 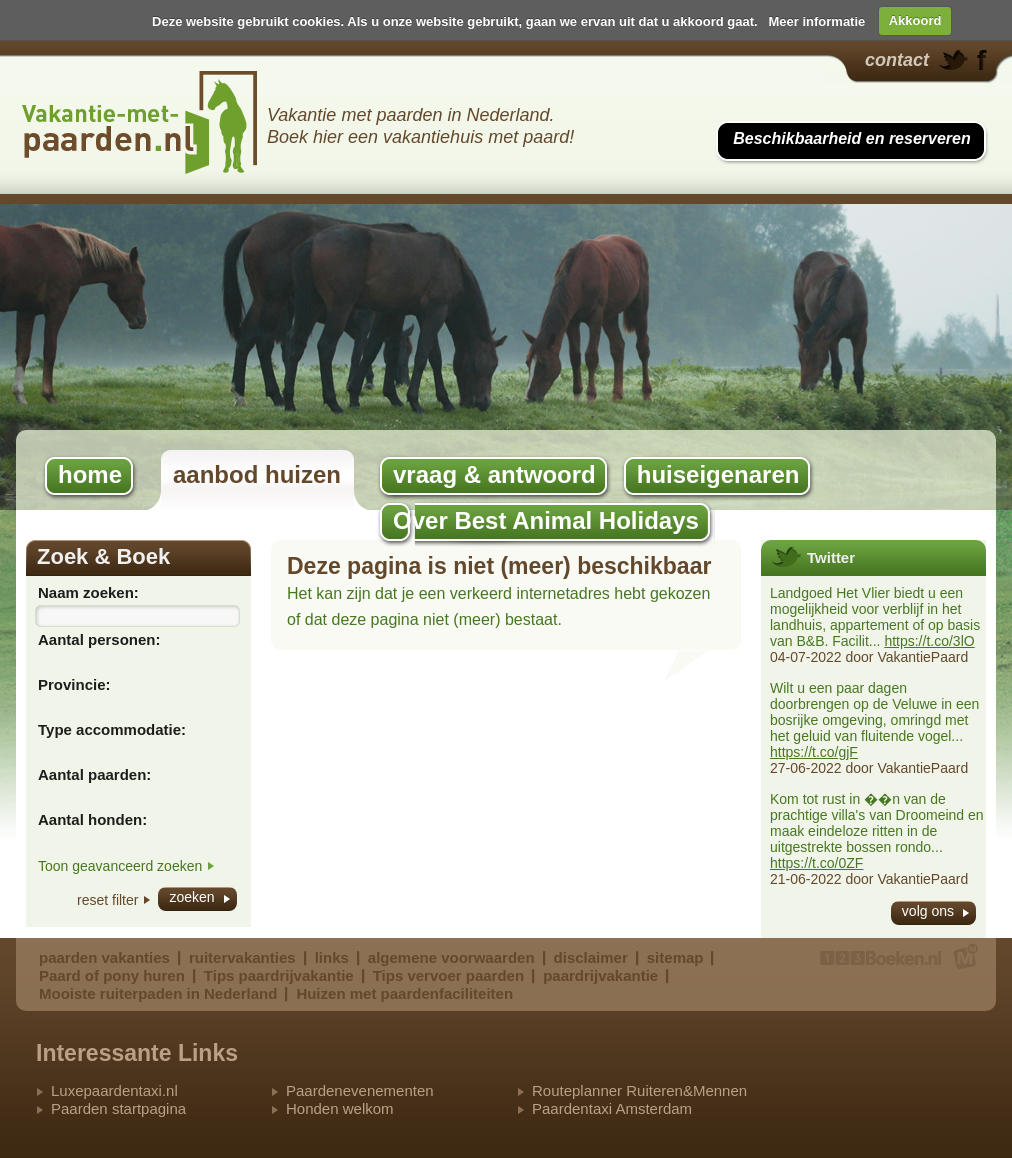 I want to click on Best Animal Holidays, so click(x=140, y=122).